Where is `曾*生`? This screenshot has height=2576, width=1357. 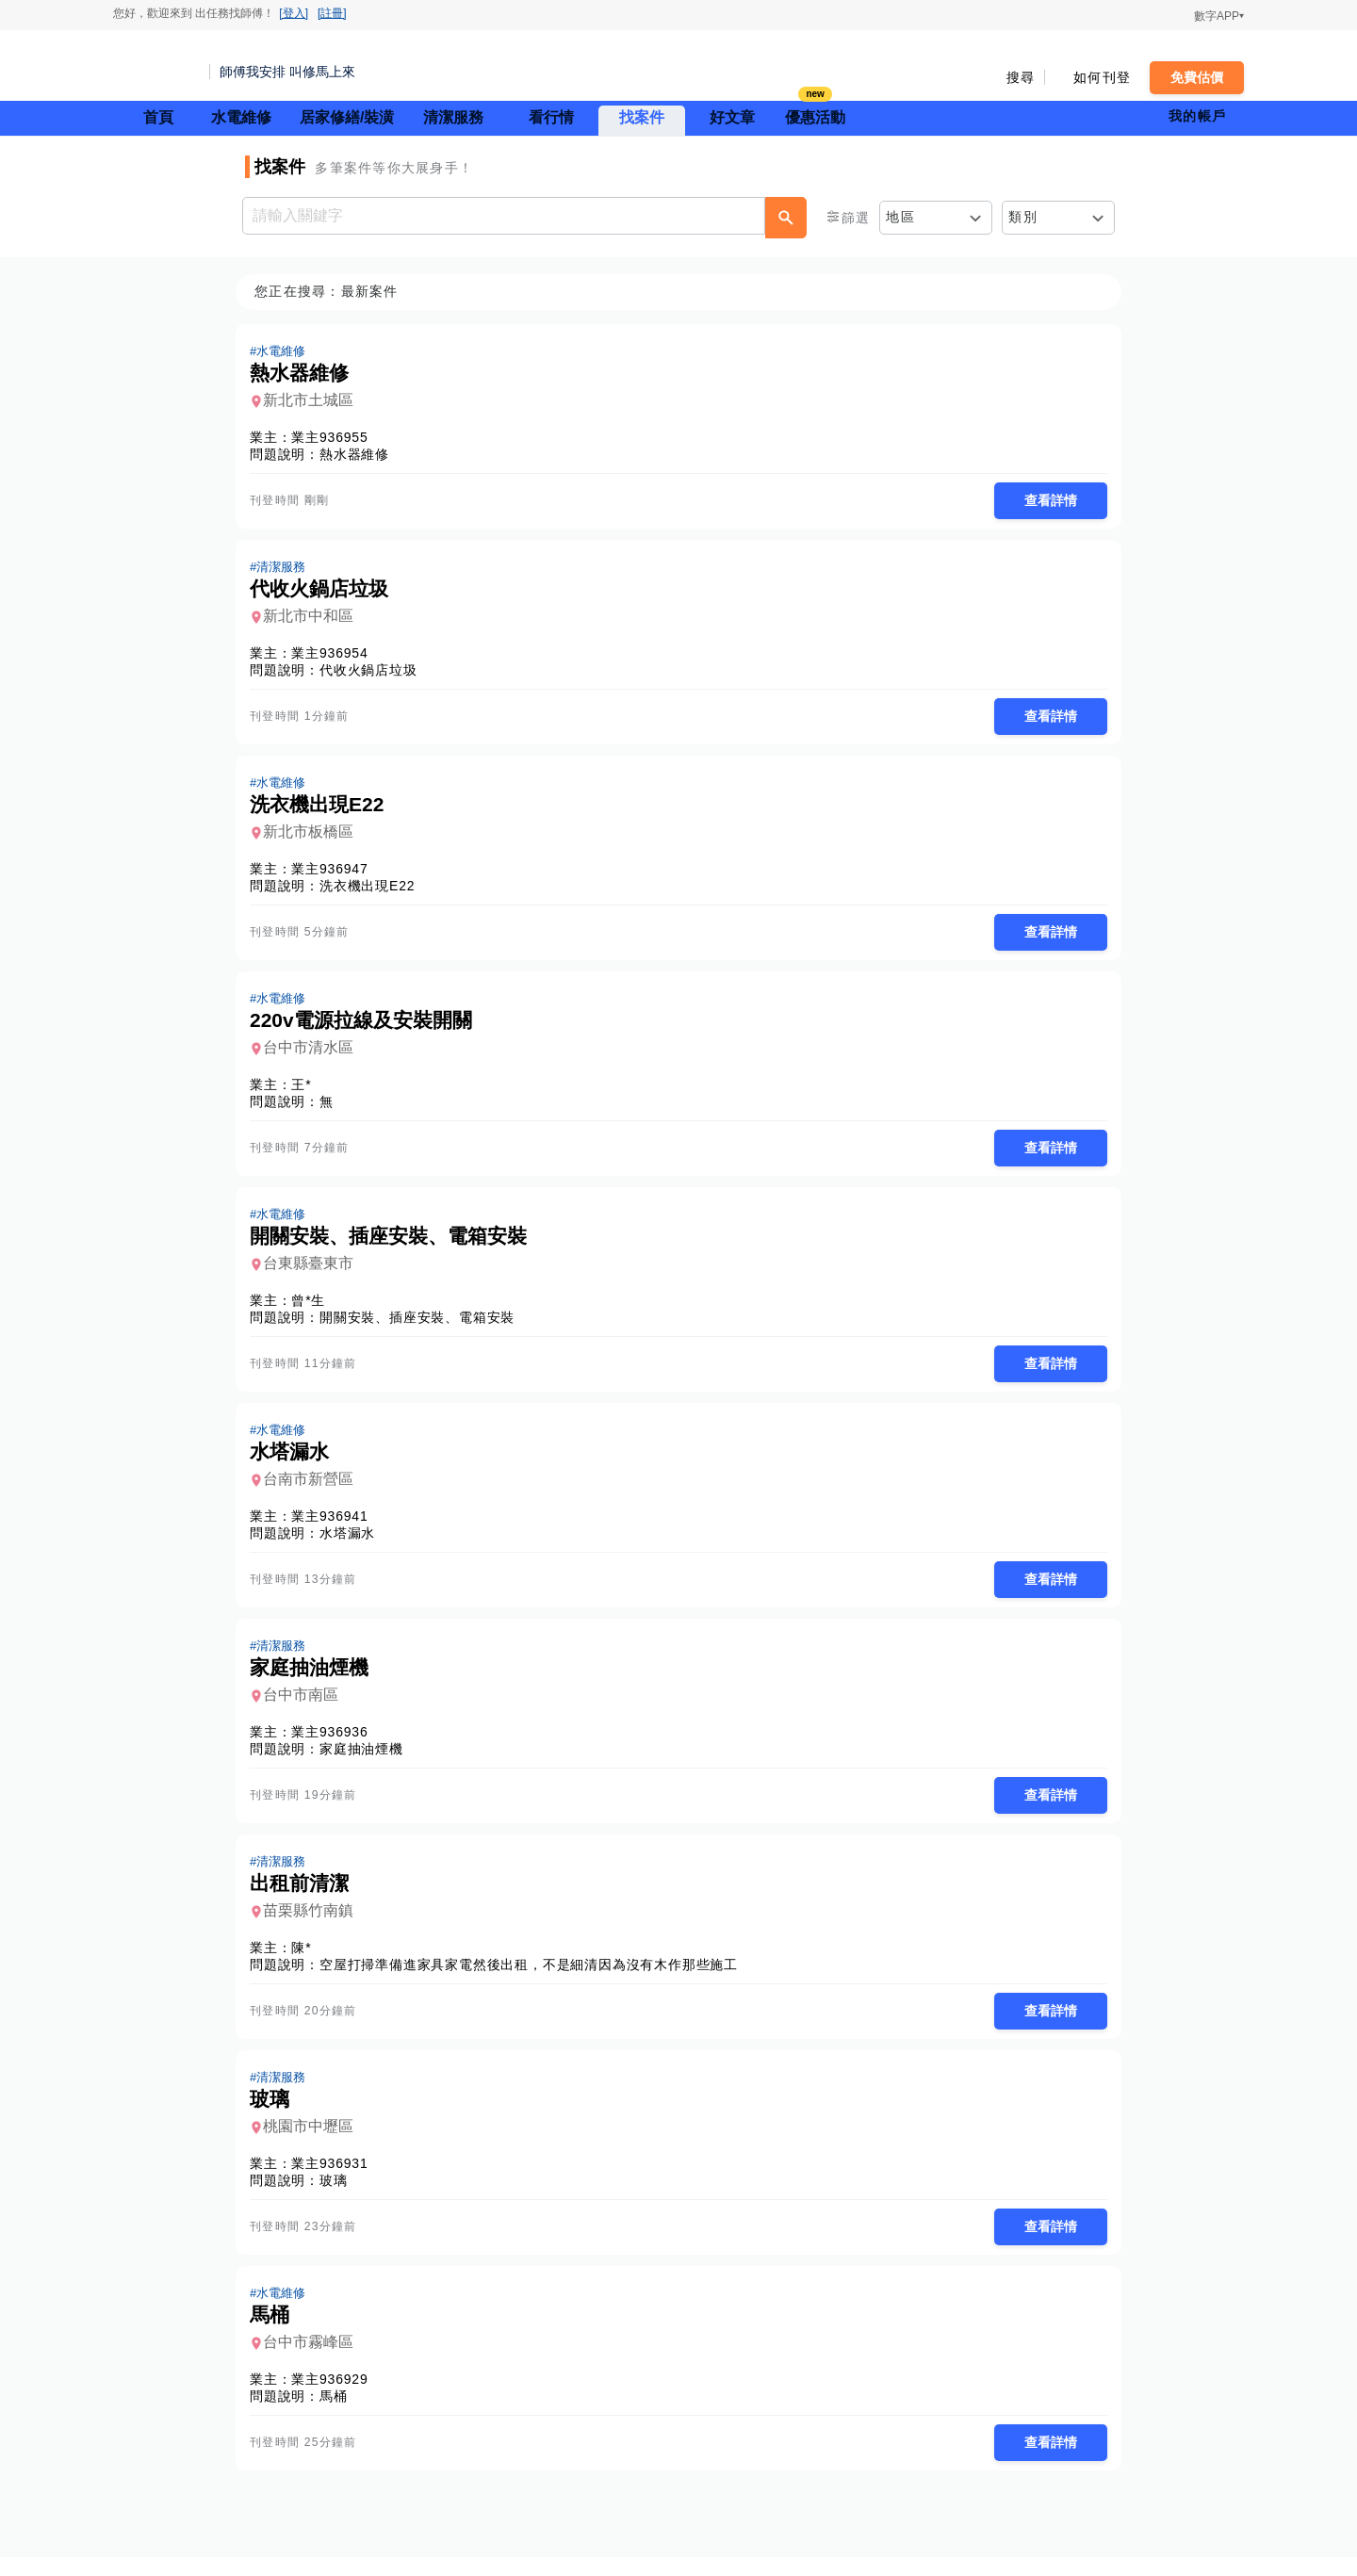
曾*生 is located at coordinates (314, 1308).